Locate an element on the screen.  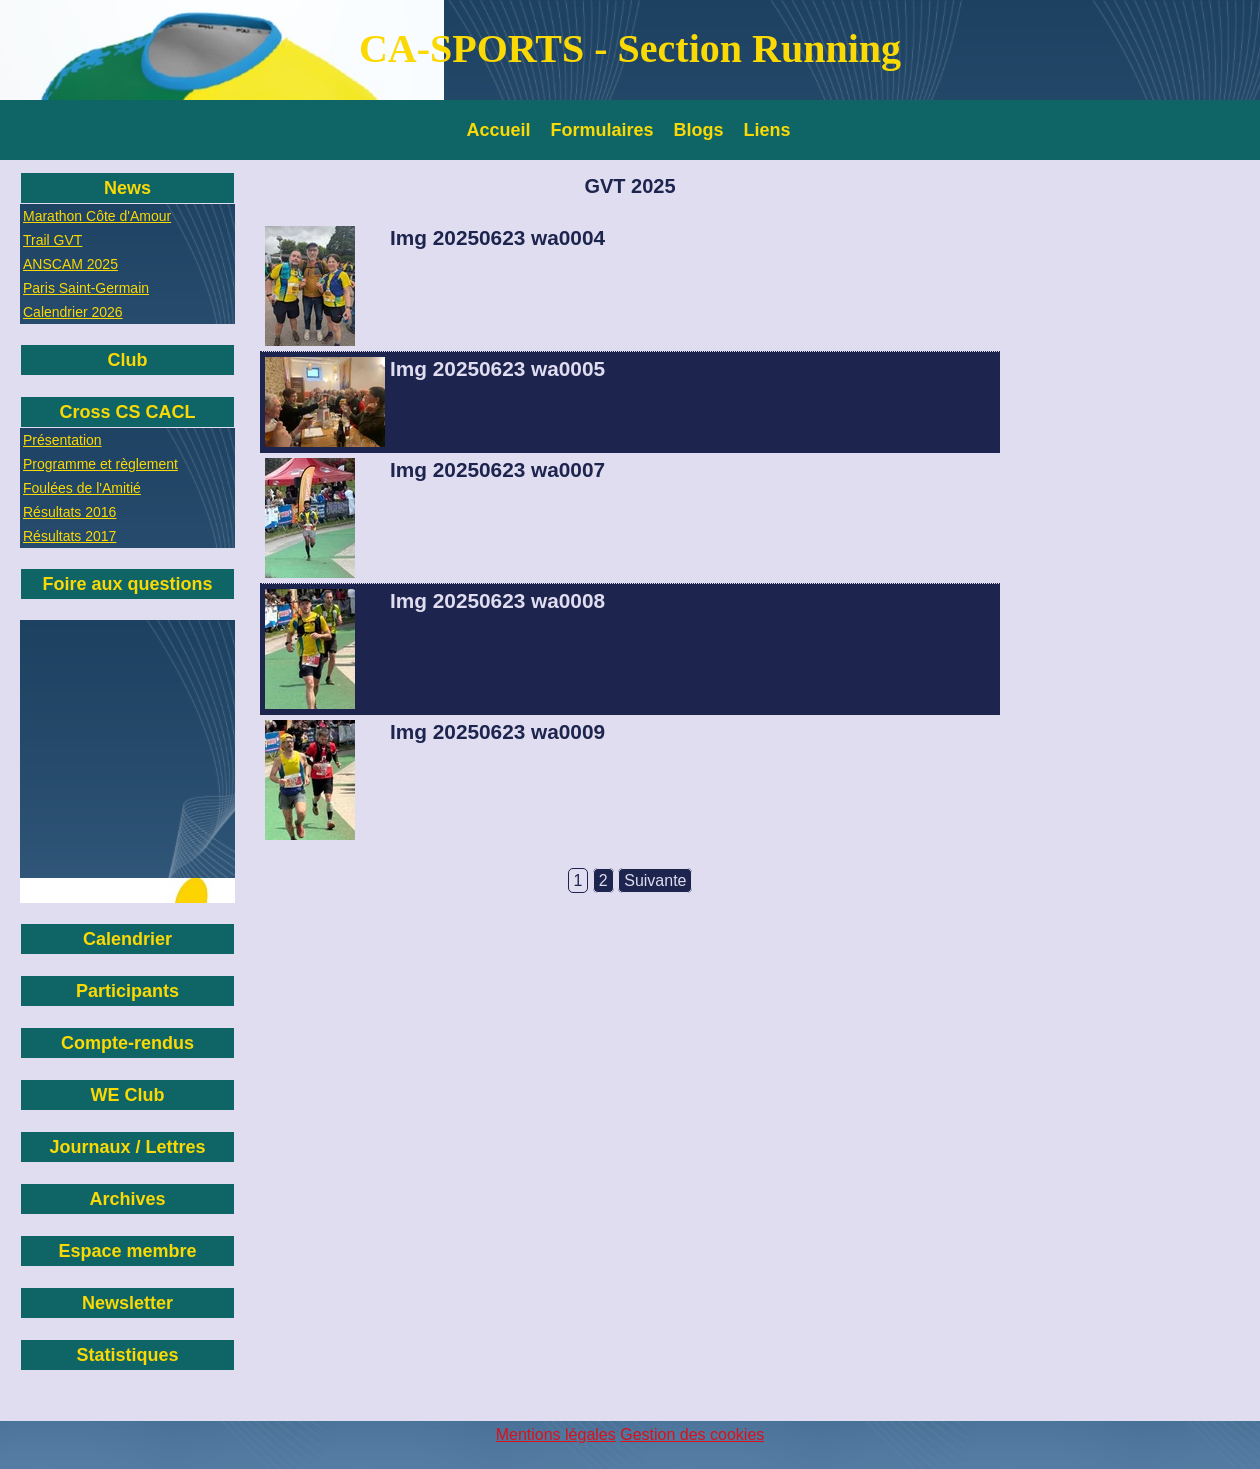
Compte-rendus is located at coordinates (127, 1043).